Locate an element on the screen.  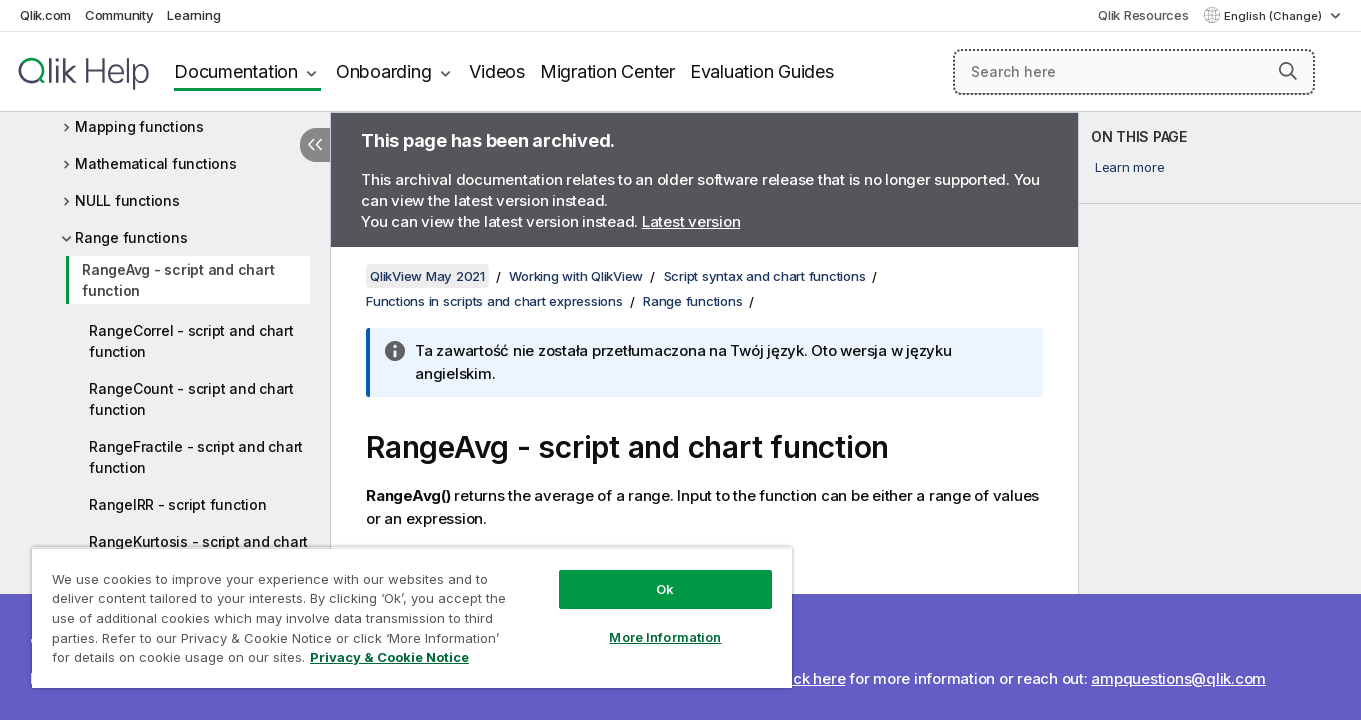
[complementary] is located at coordinates (1220, 416).